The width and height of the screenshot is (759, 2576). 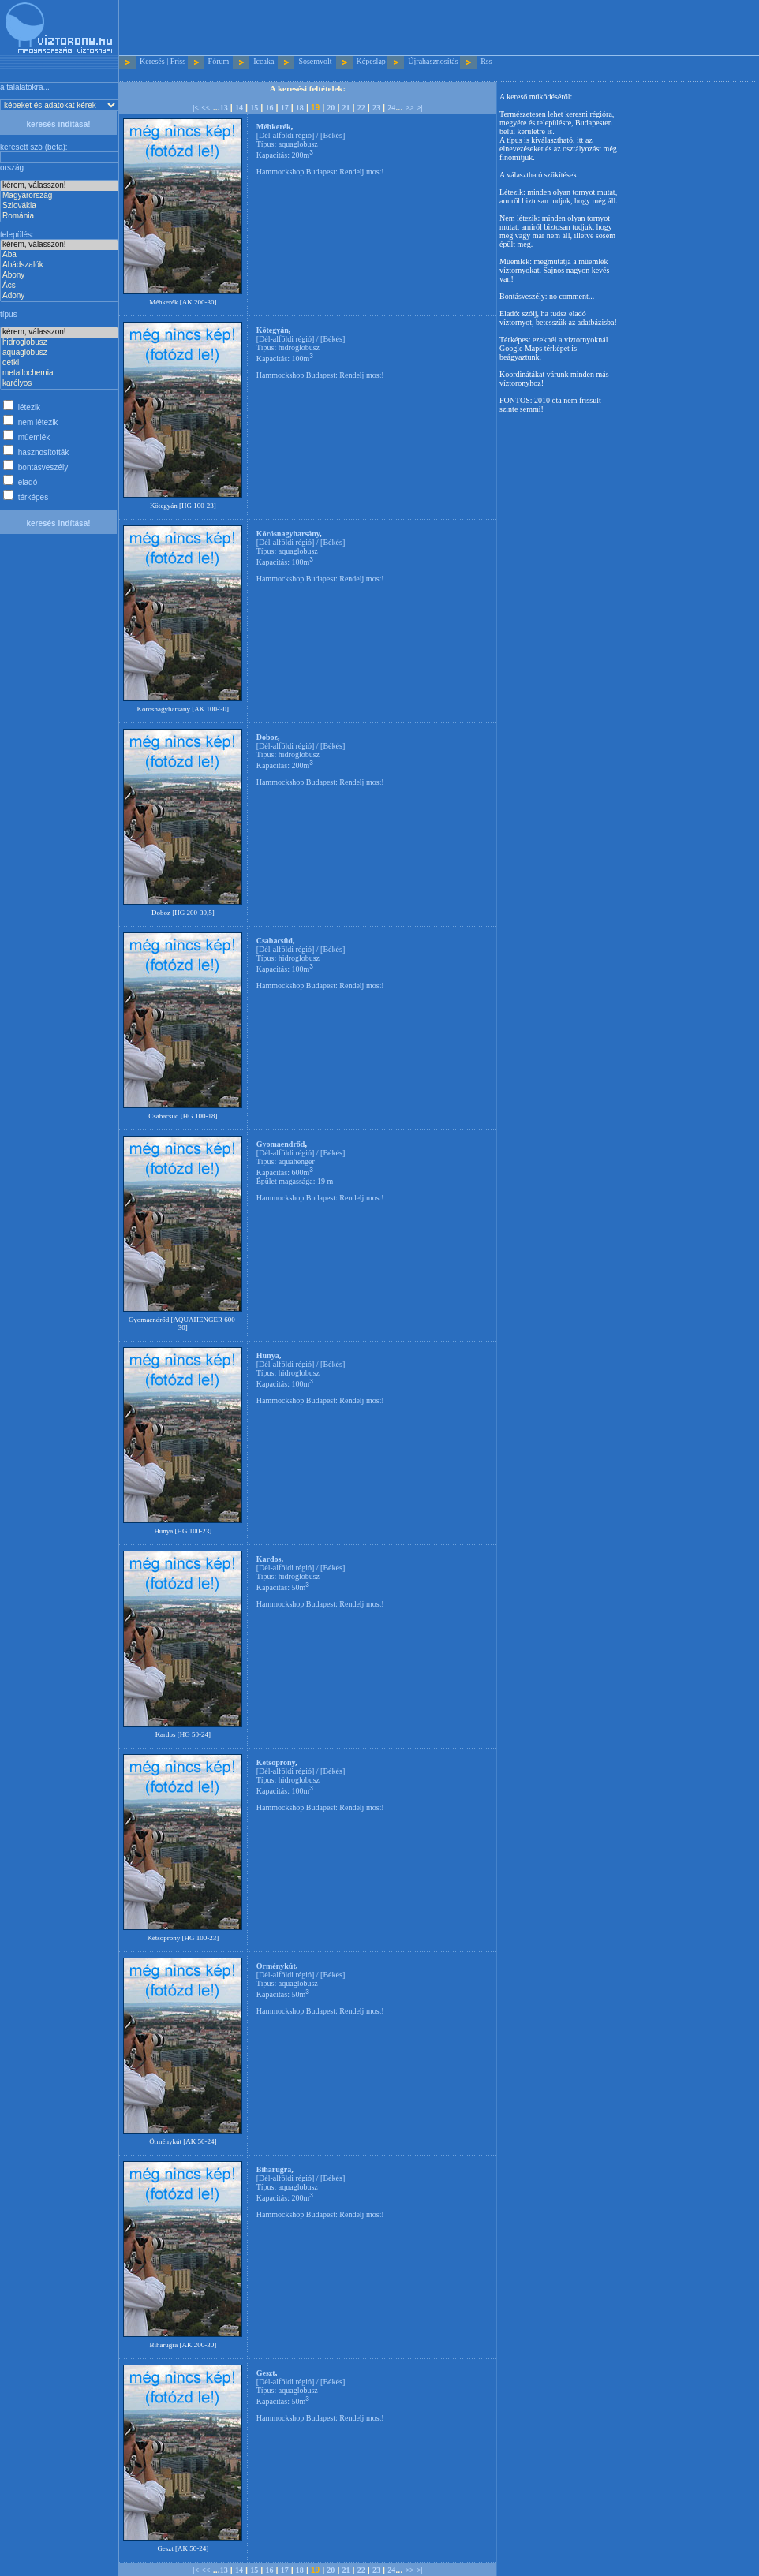 What do you see at coordinates (59, 343) in the screenshot?
I see `hidroglobusz` at bounding box center [59, 343].